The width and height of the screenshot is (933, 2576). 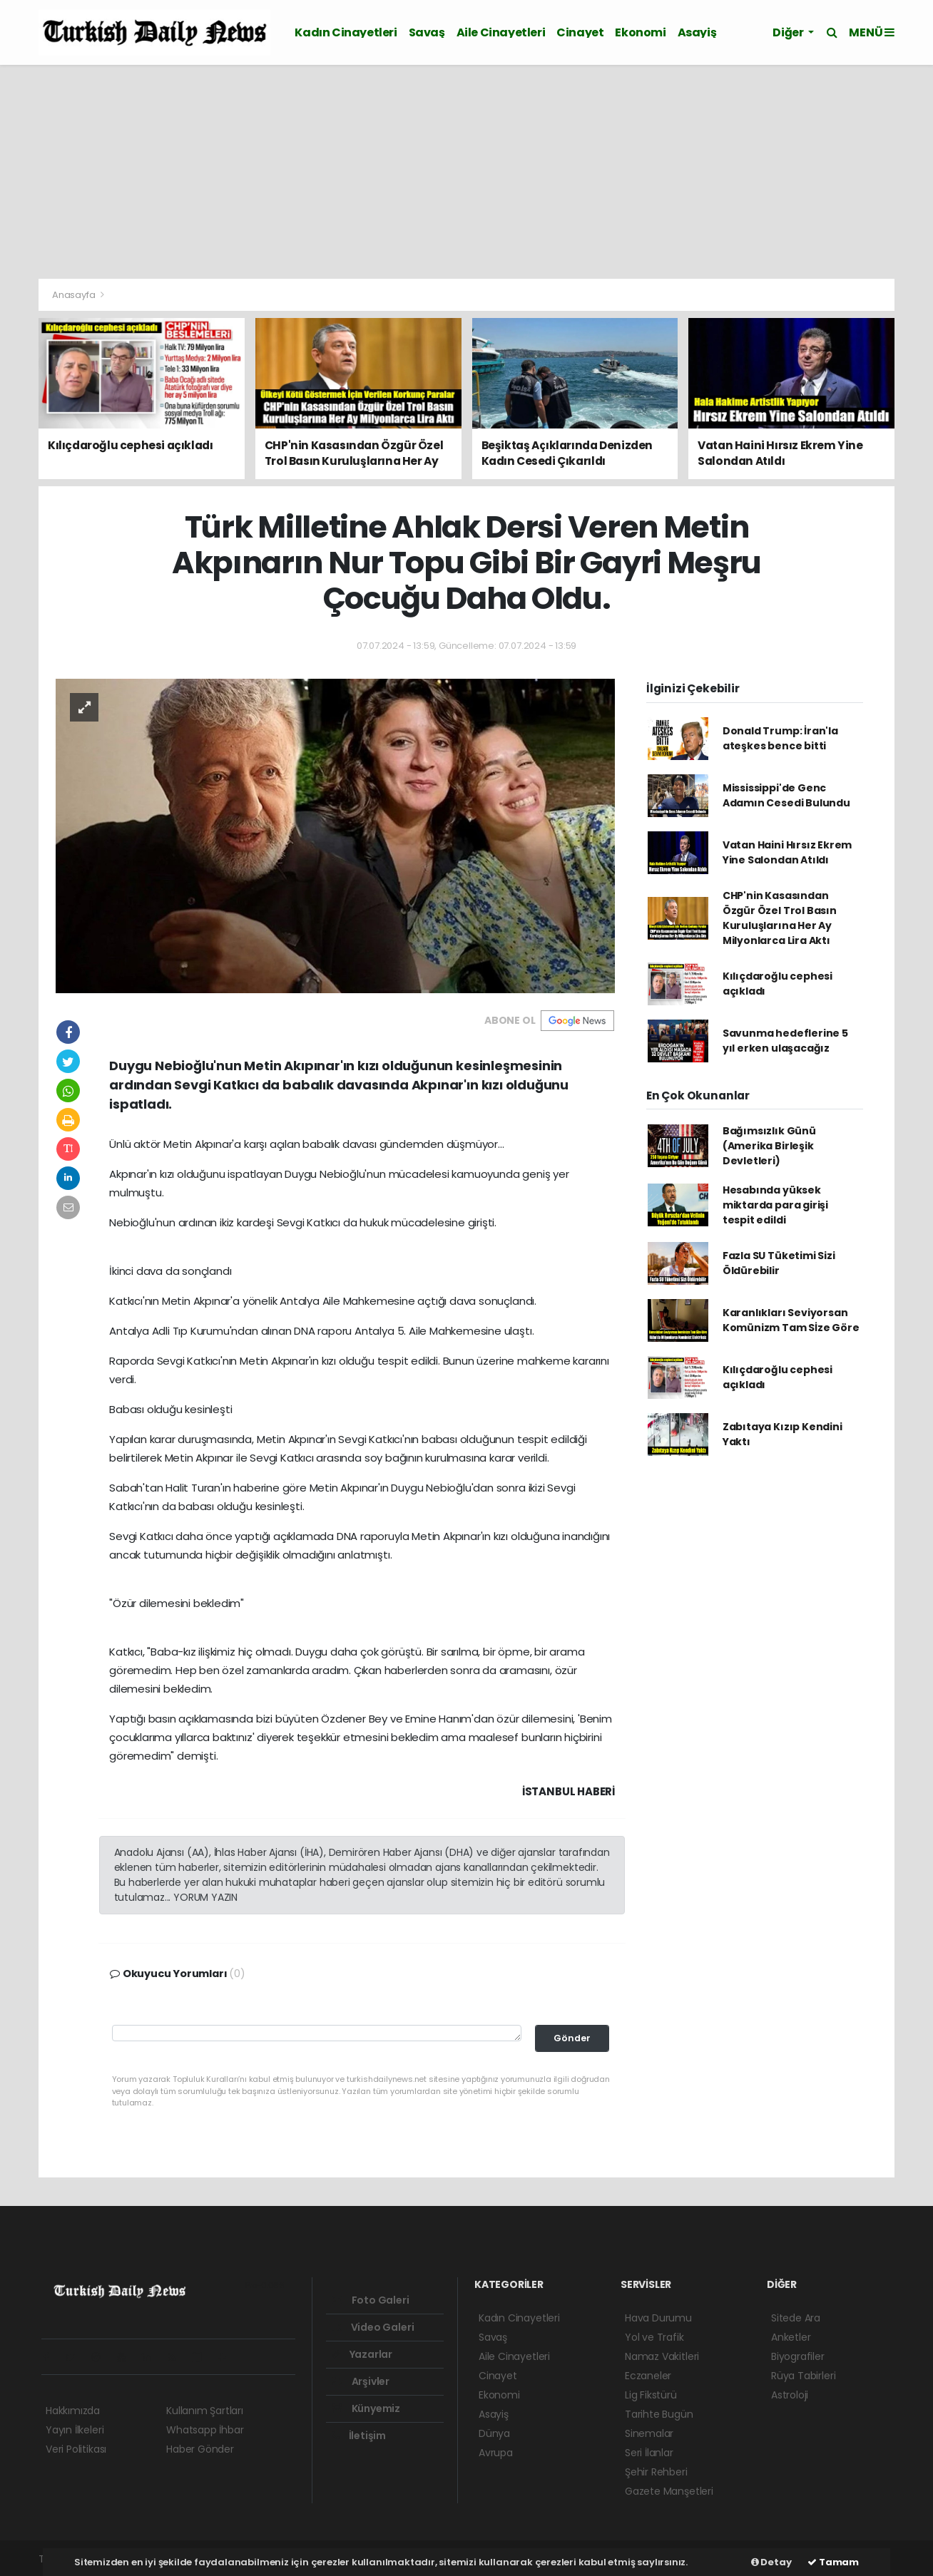 I want to click on Seri İlanlar, so click(x=649, y=2453).